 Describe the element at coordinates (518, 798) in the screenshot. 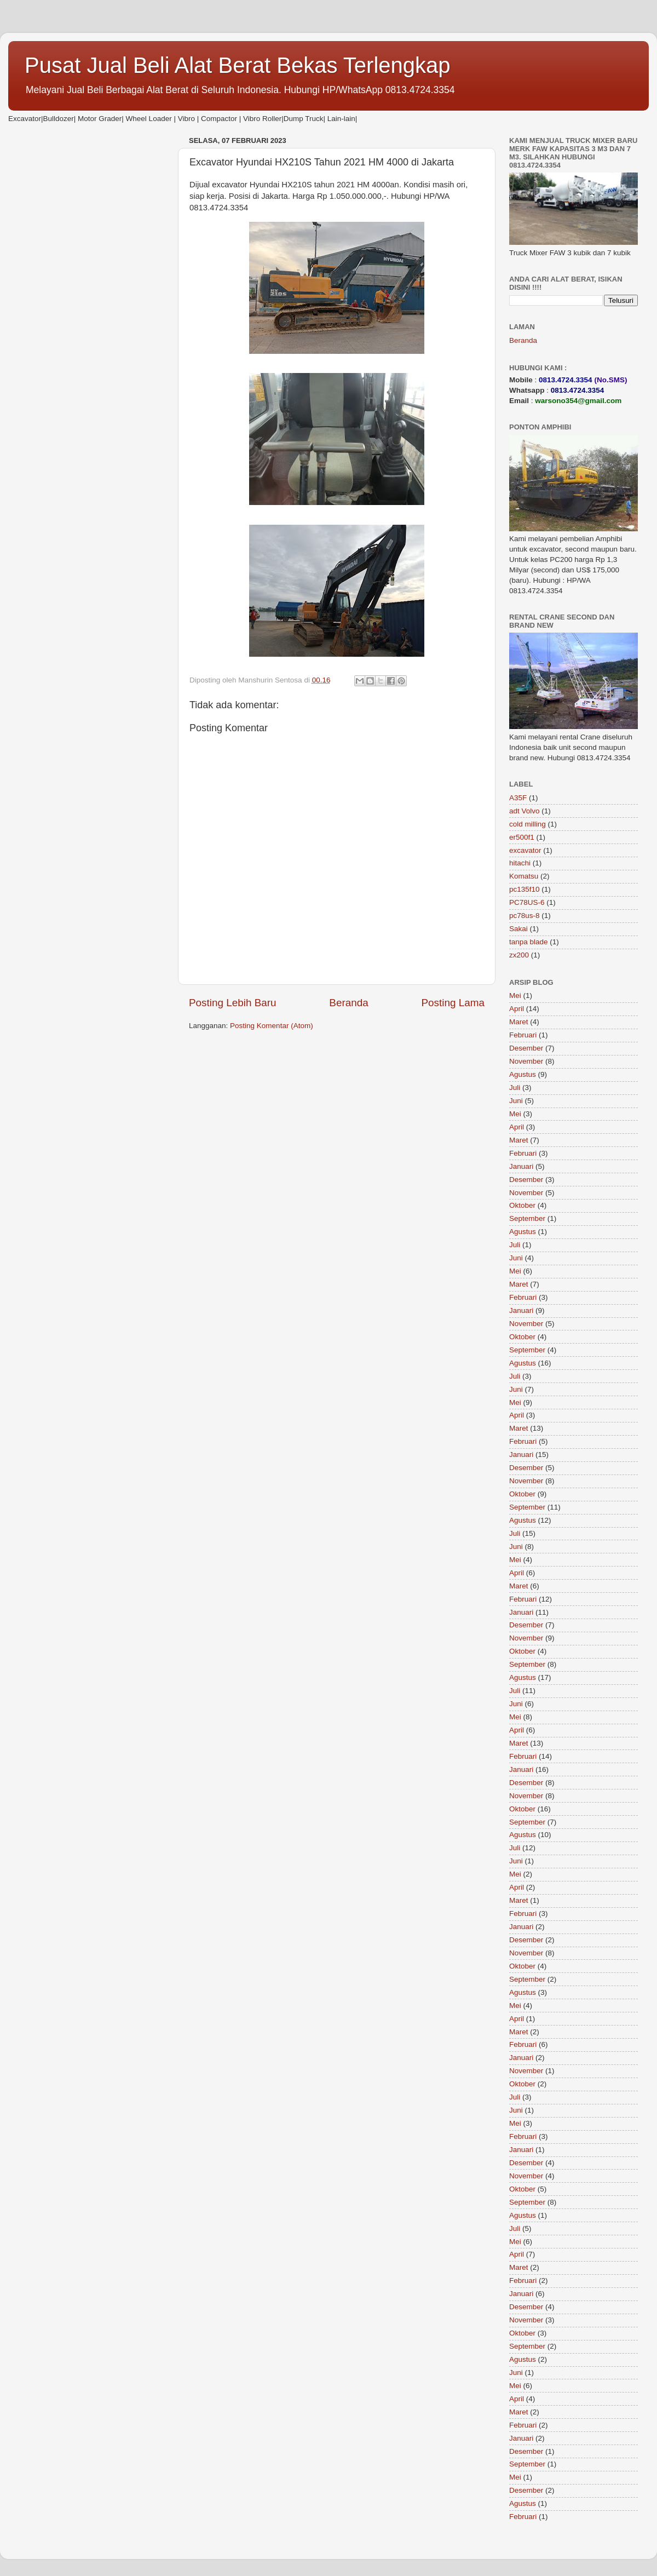

I see `A35F` at that location.